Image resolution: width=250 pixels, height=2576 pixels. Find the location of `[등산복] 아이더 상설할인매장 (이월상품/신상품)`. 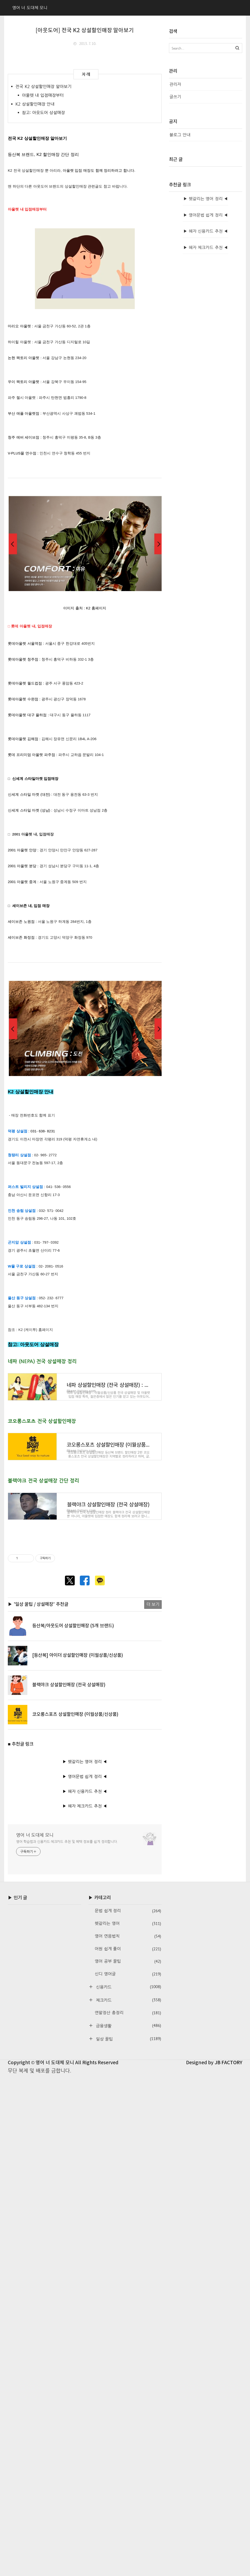

[등산복] 아이더 상설할인매장 (이월상품/신상품) is located at coordinates (77, 2012).